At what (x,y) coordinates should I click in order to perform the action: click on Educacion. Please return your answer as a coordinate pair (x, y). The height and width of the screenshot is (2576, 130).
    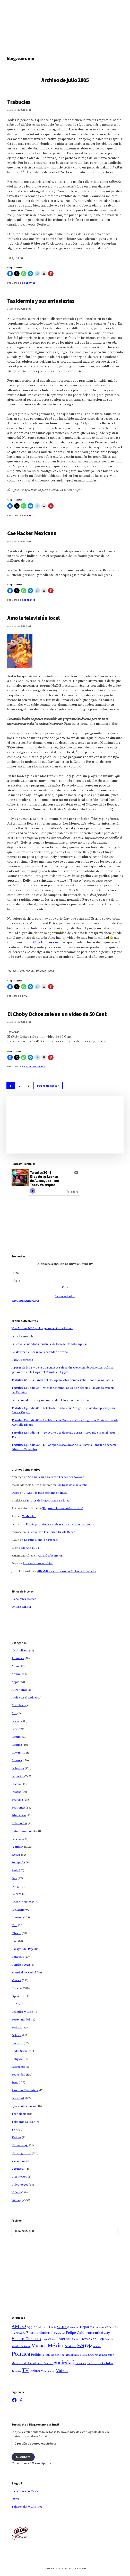
    Looking at the image, I should click on (19, 1815).